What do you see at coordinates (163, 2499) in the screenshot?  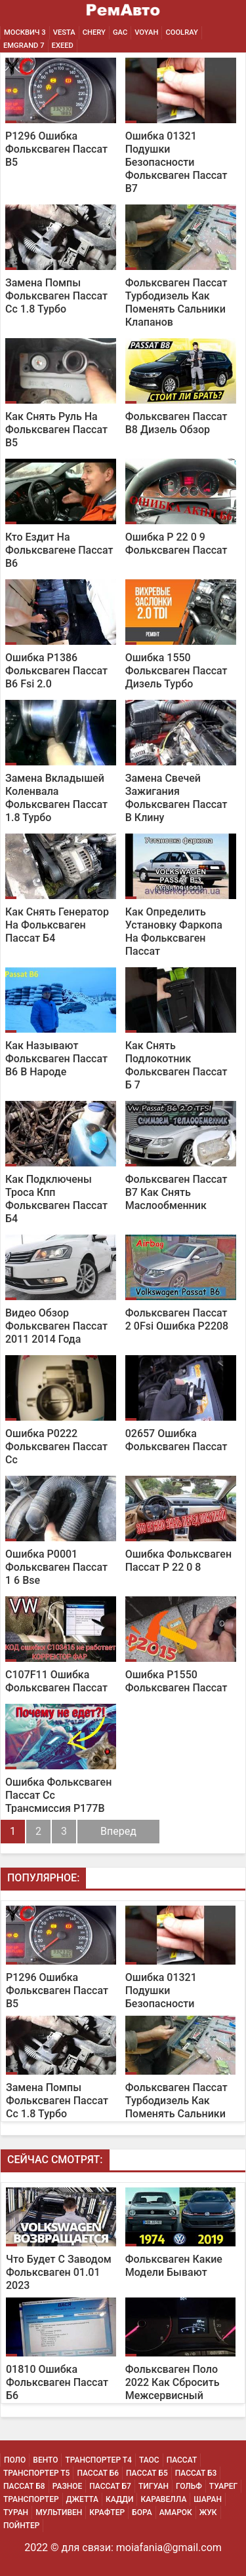 I see `Каравелла` at bounding box center [163, 2499].